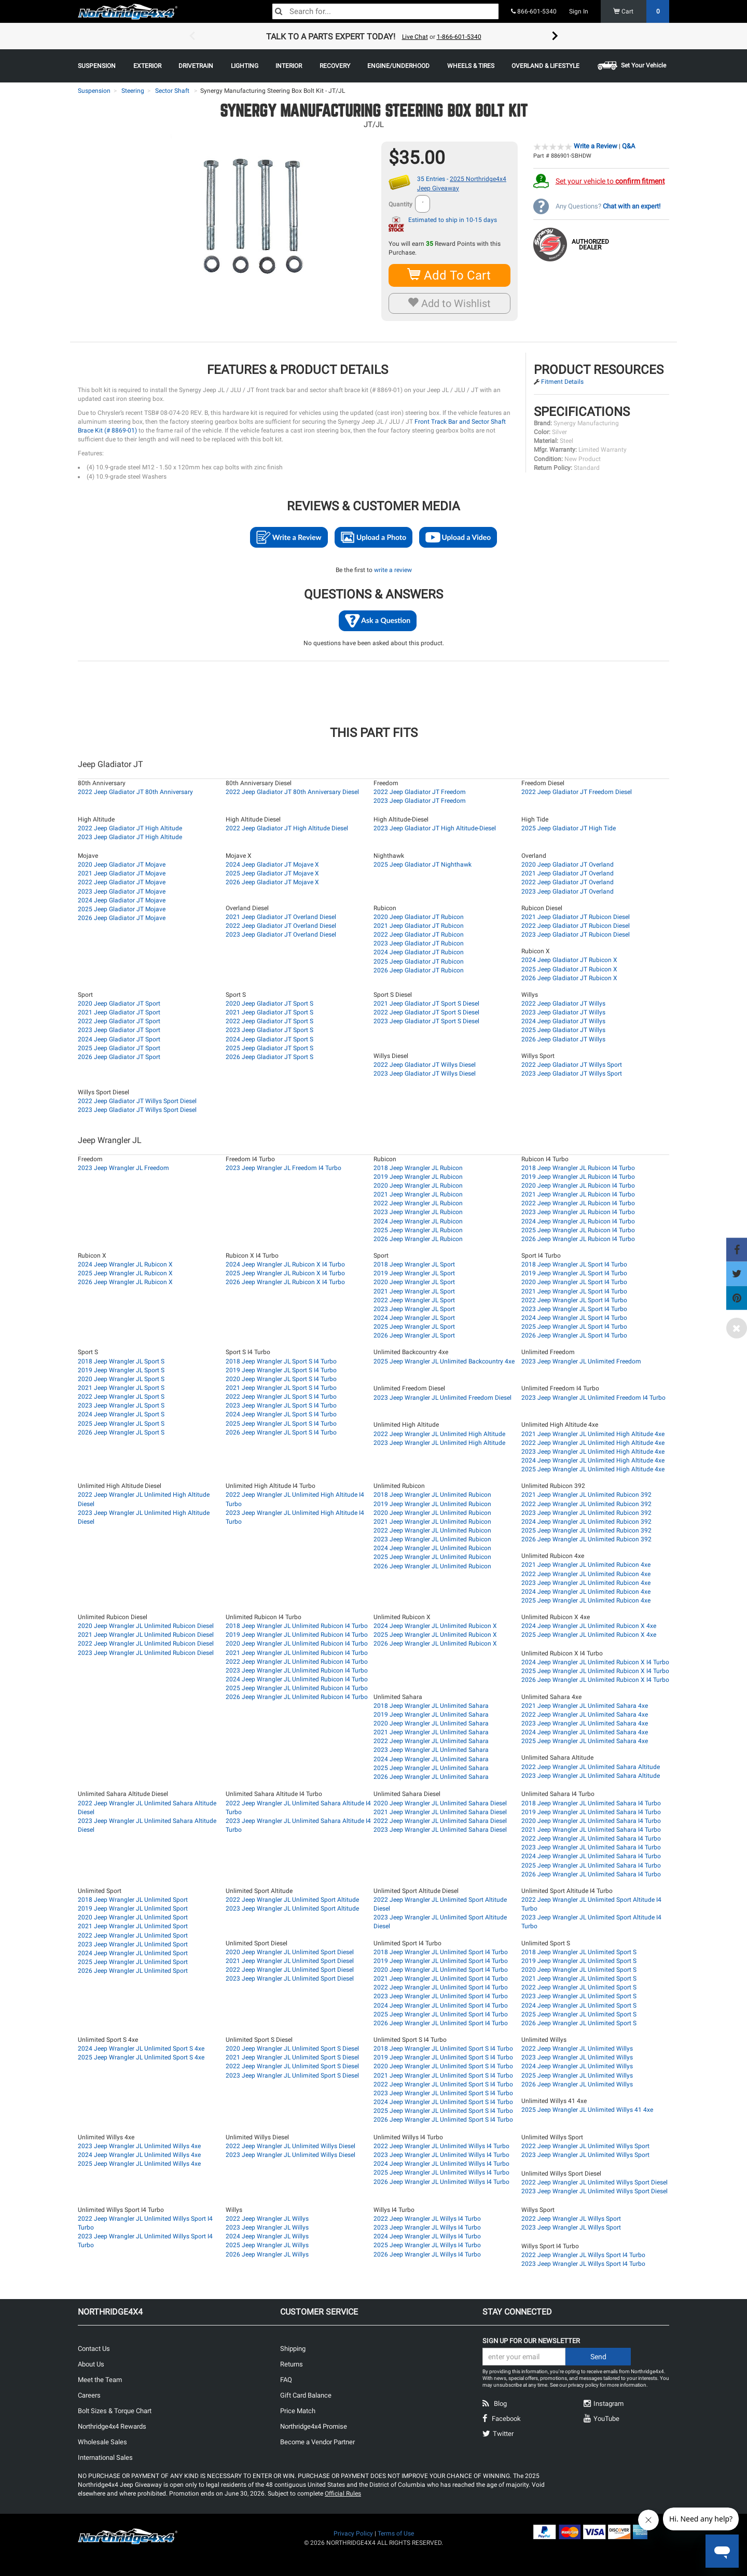  I want to click on Become a Vendor Partner, so click(317, 2442).